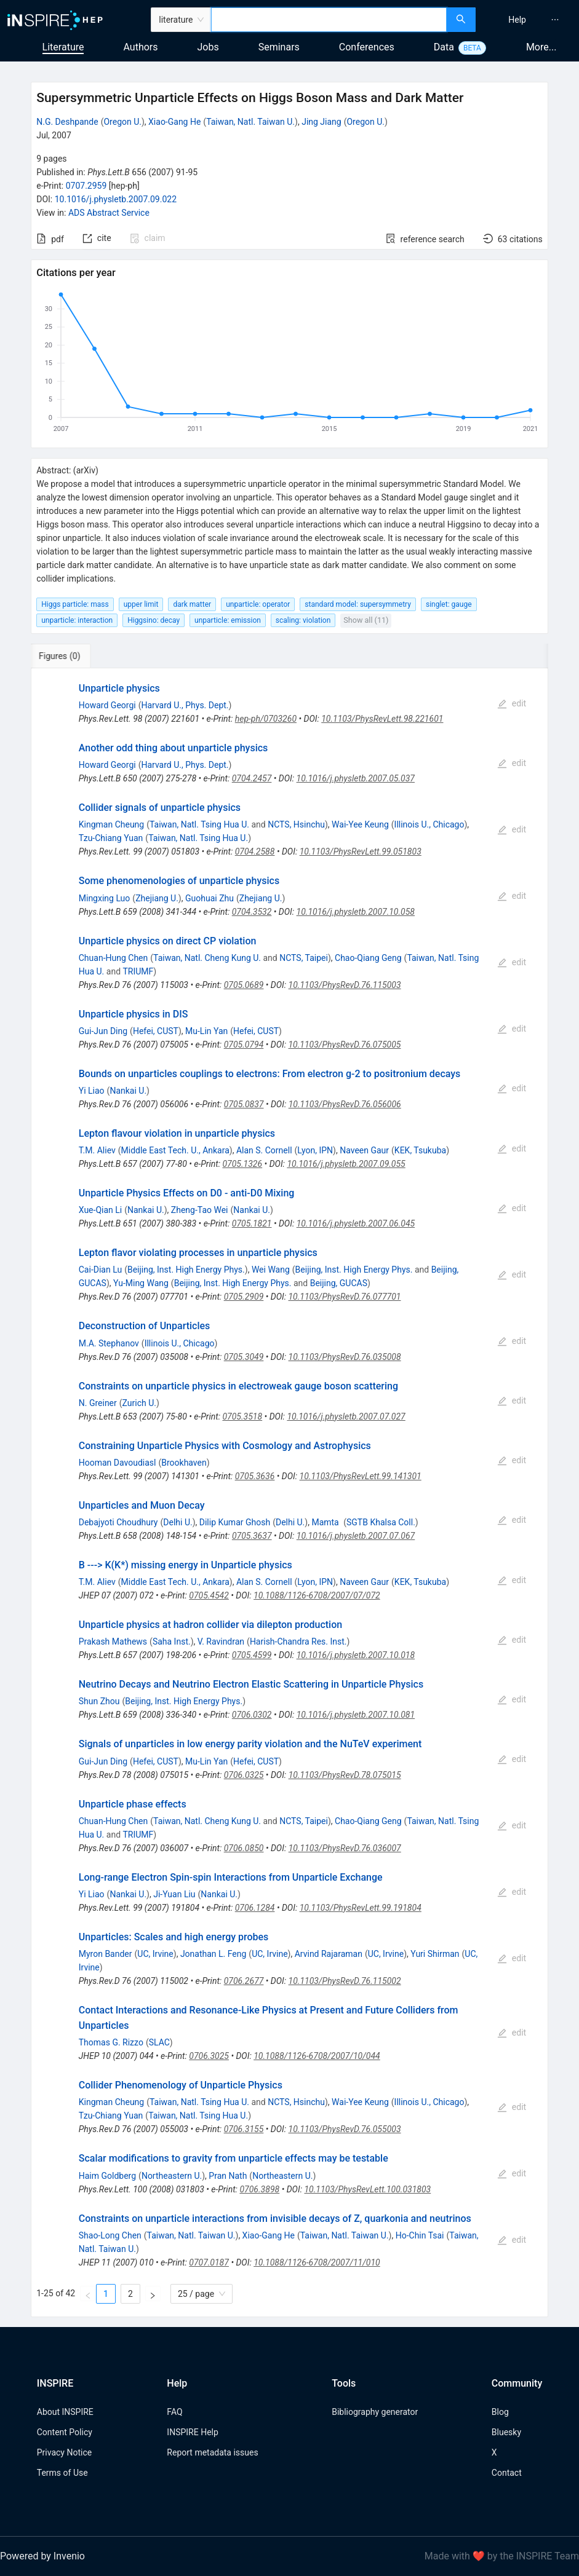  I want to click on Wei Wang, so click(271, 1269).